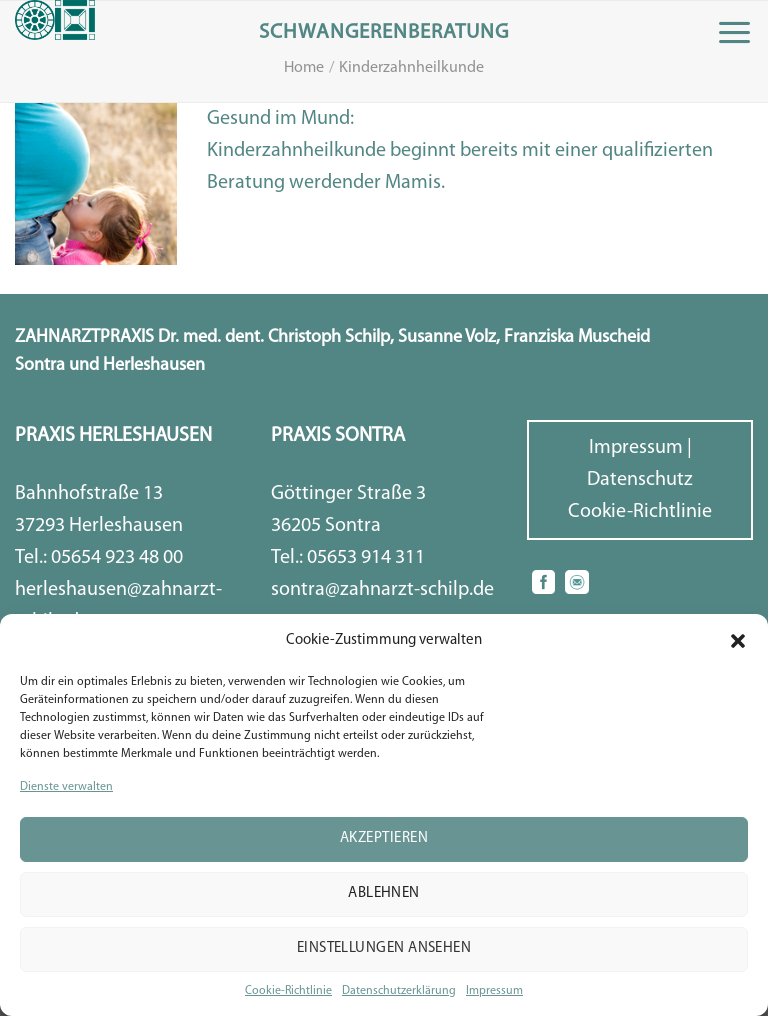 Image resolution: width=768 pixels, height=1016 pixels. I want to click on Cookie-Richtlinie, so click(288, 991).